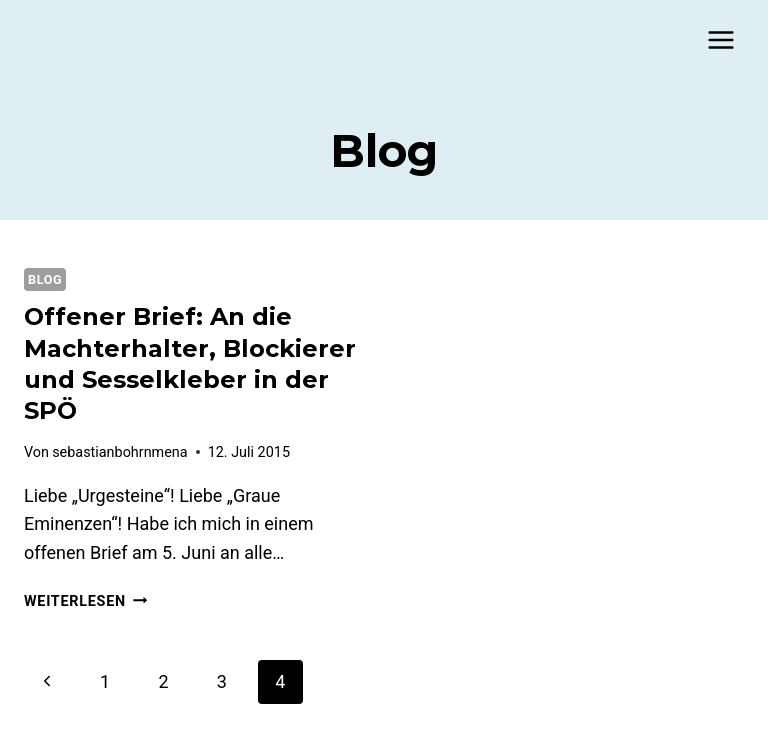 The height and width of the screenshot is (752, 768). What do you see at coordinates (45, 279) in the screenshot?
I see `Blog` at bounding box center [45, 279].